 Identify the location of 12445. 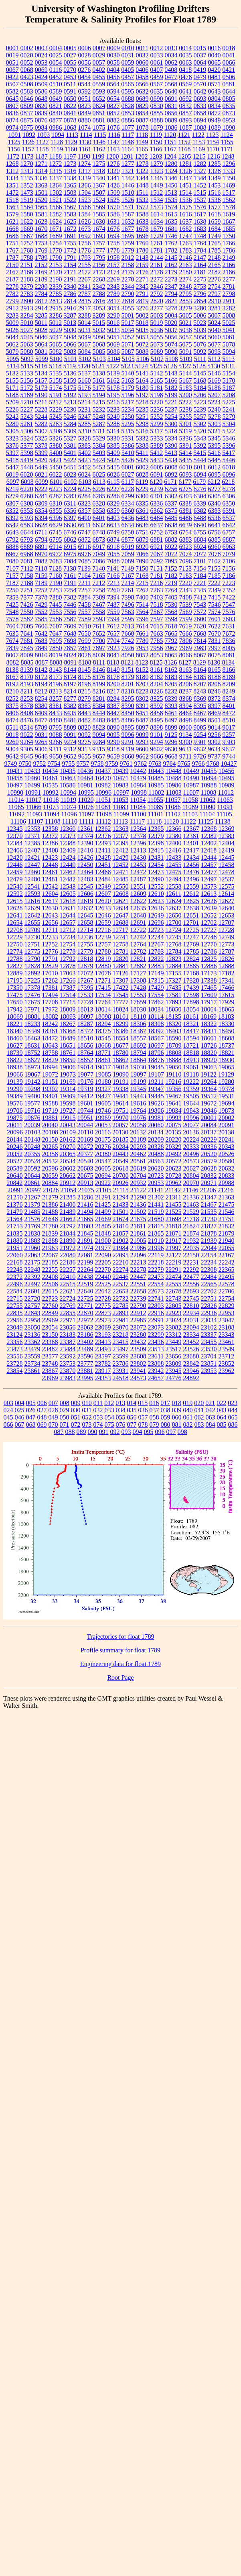
(227, 857).